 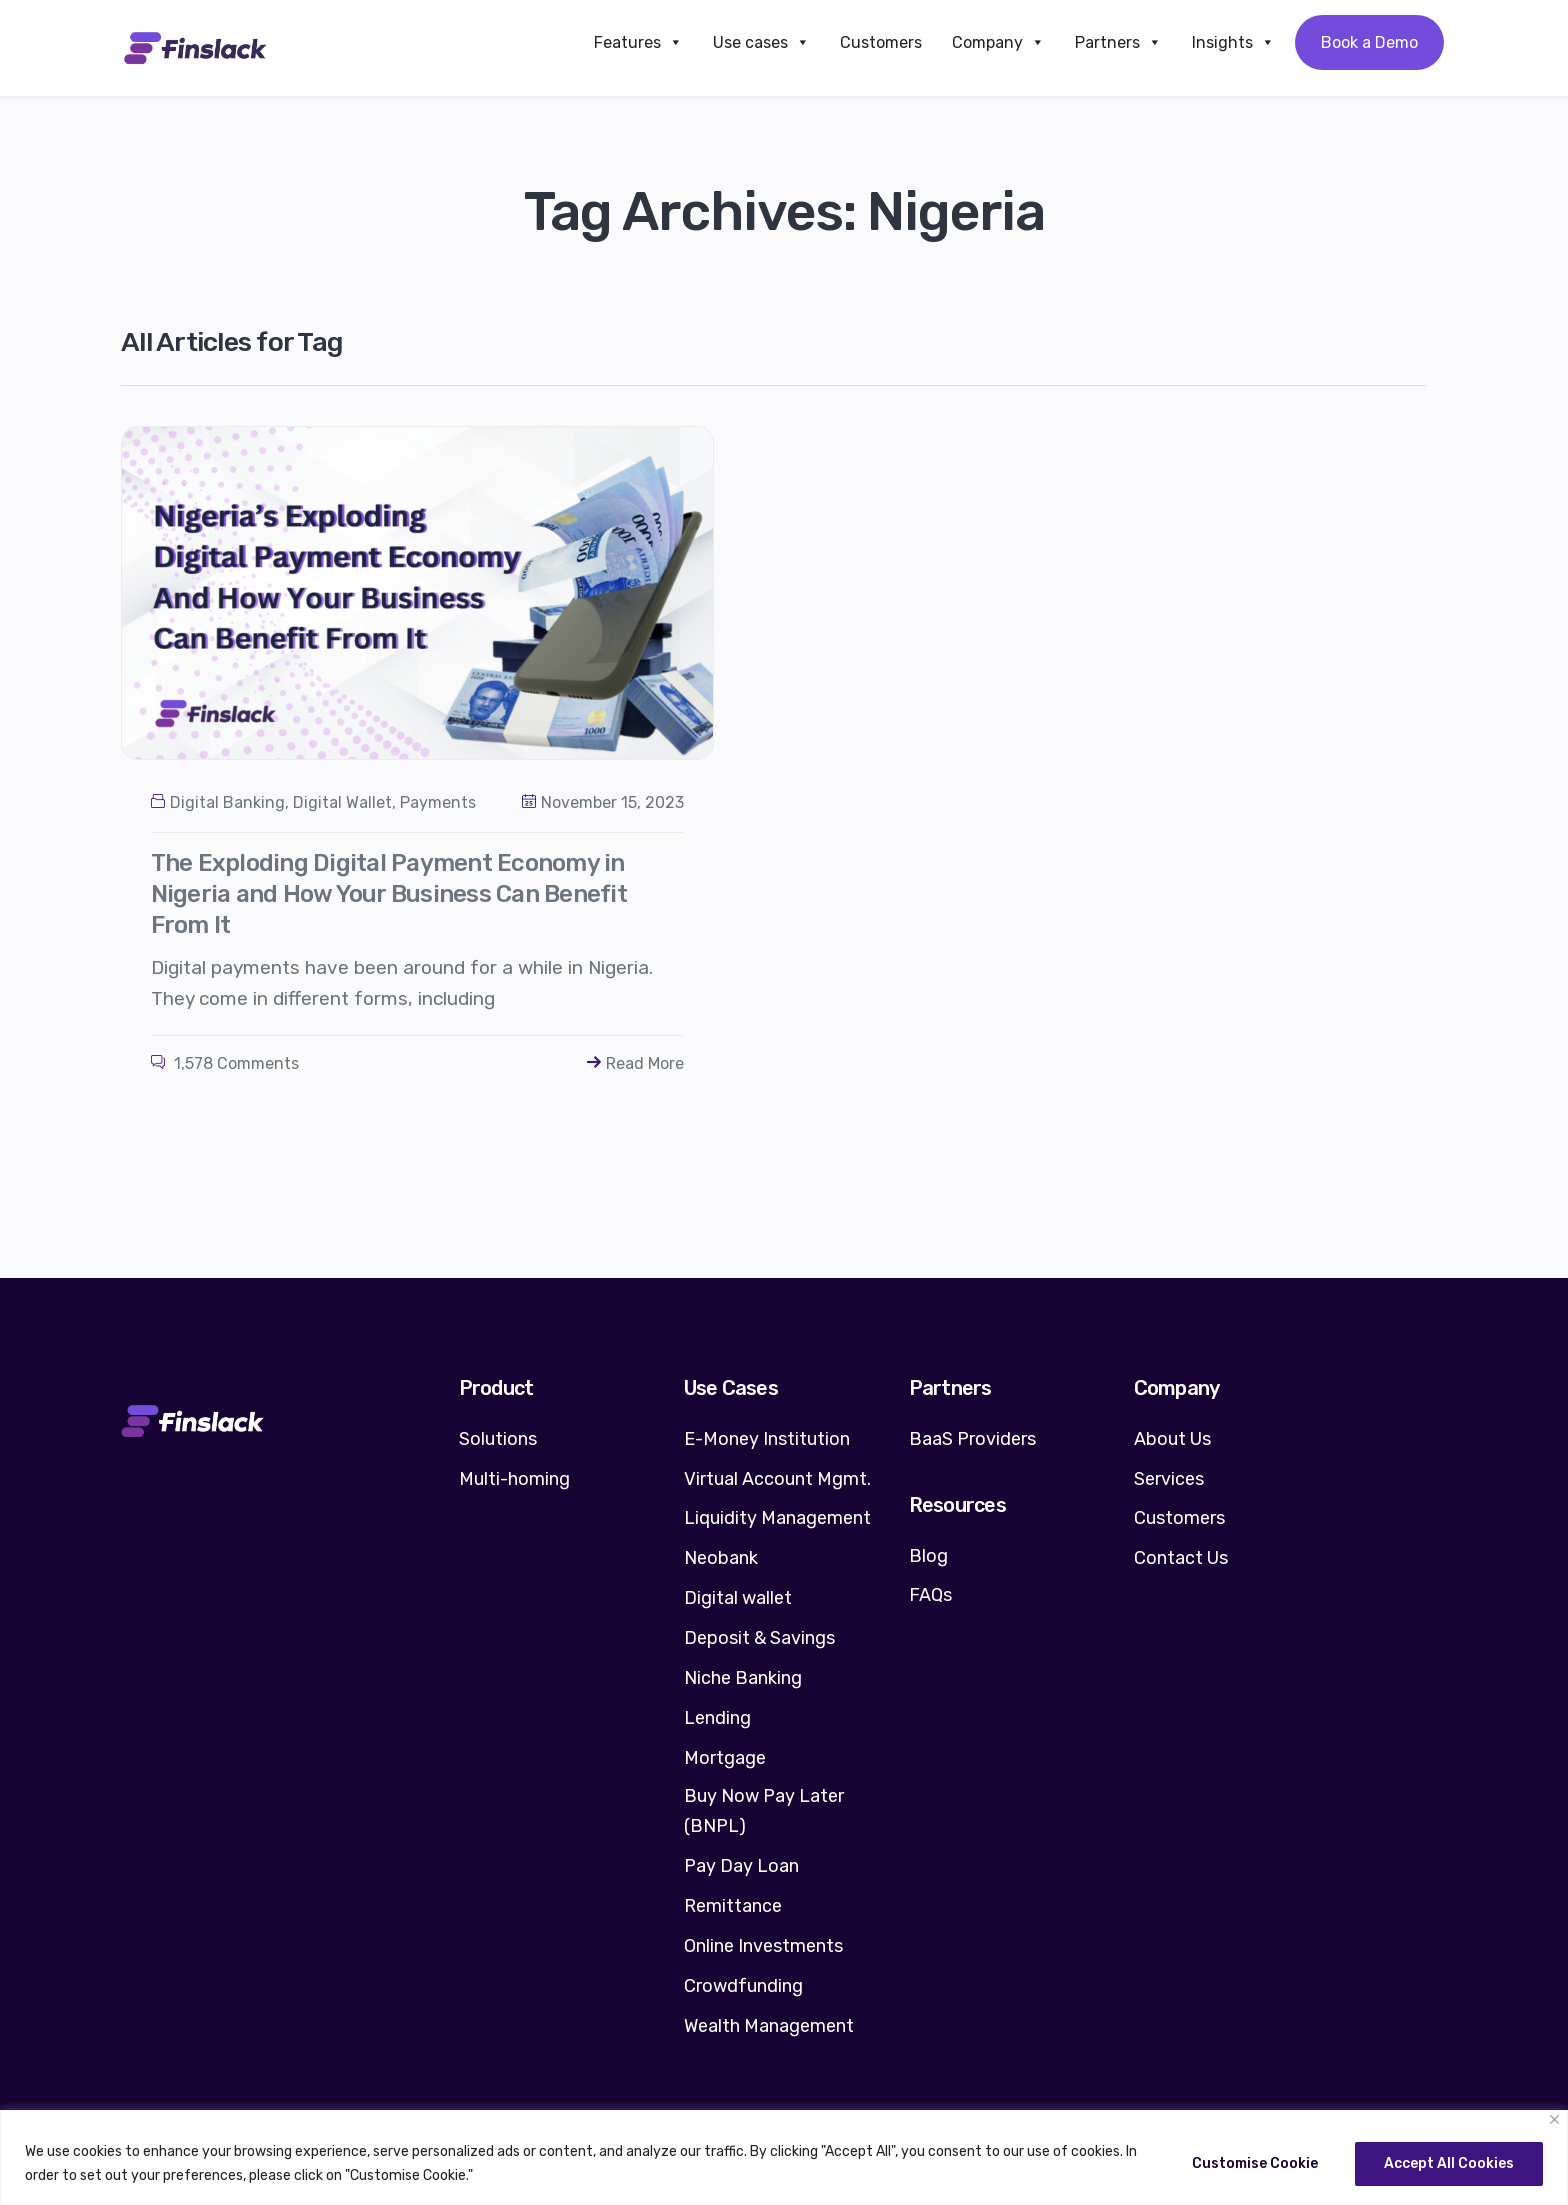 What do you see at coordinates (1255, 2163) in the screenshot?
I see `Customise Cookie` at bounding box center [1255, 2163].